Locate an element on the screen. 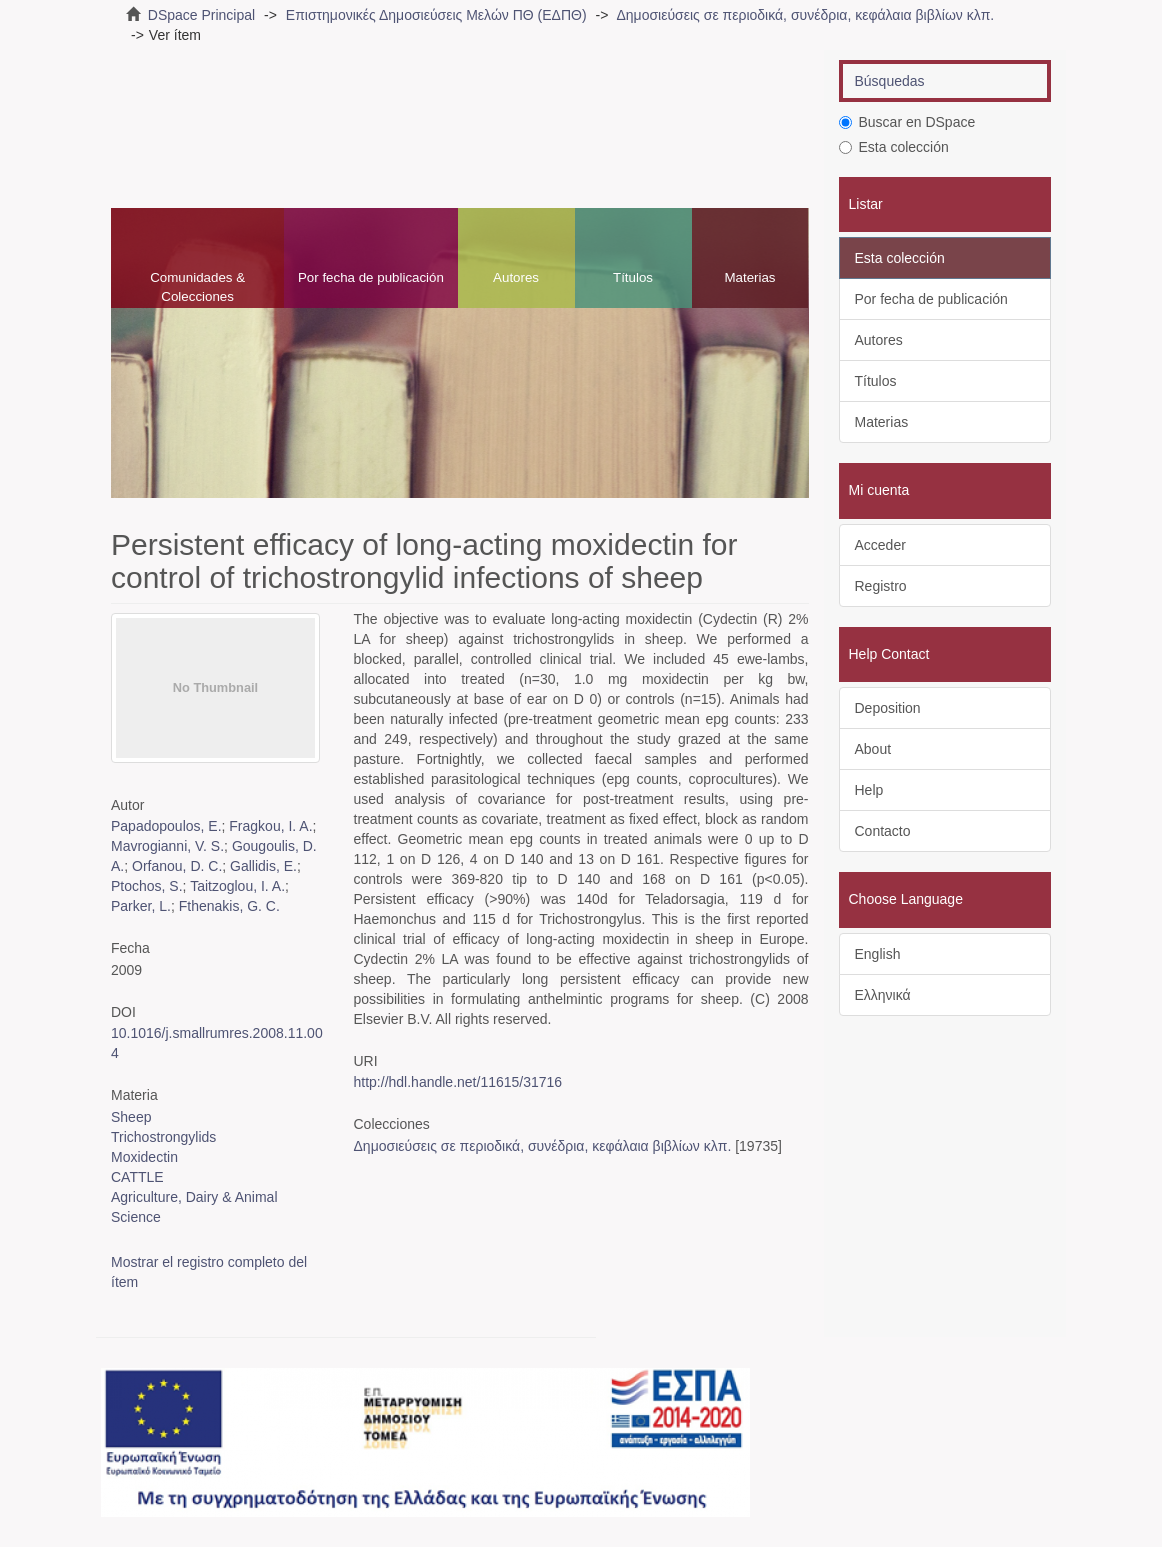  Buscar en DSpace is located at coordinates (907, 122).